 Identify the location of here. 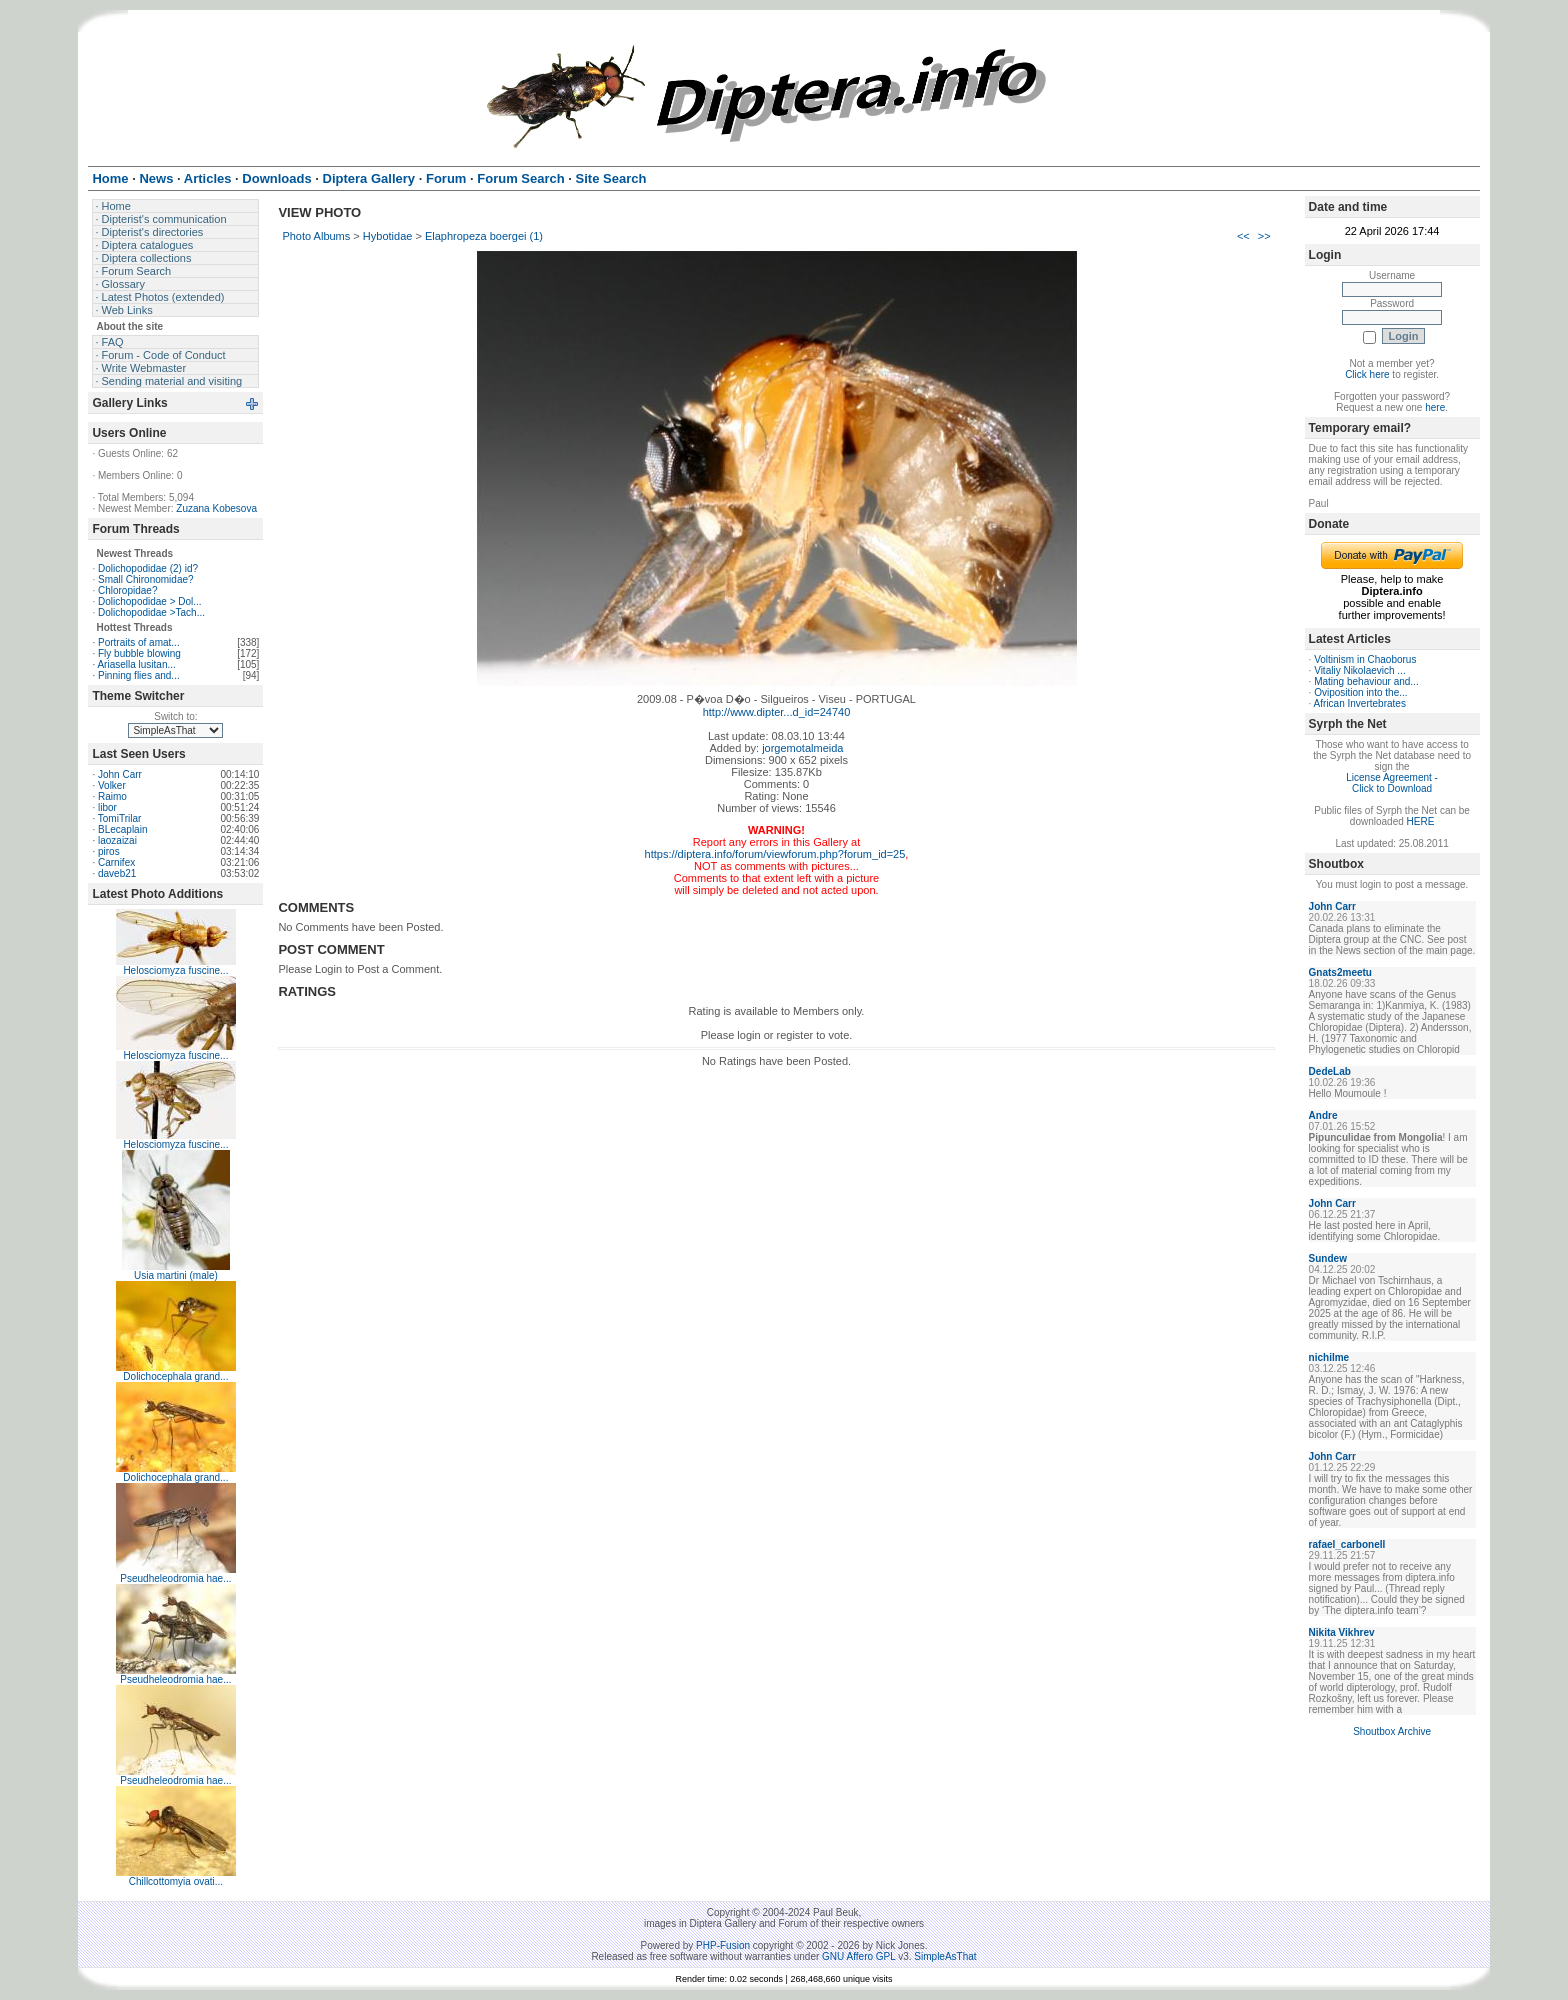
(1435, 407).